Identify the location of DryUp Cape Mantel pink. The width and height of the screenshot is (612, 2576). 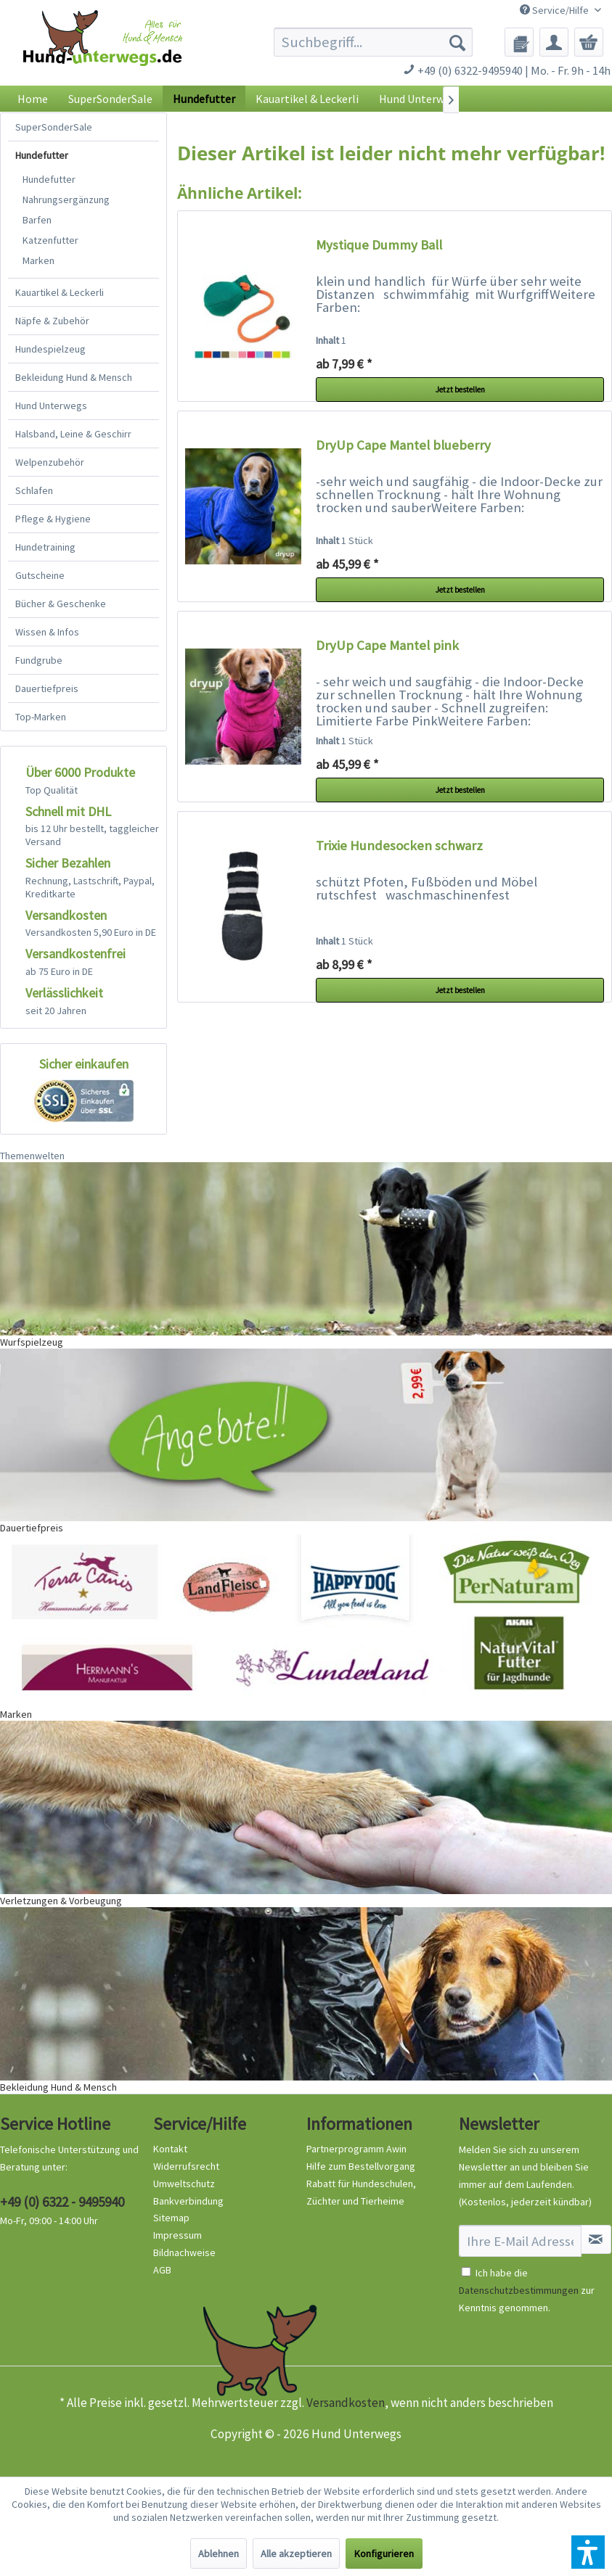
(387, 645).